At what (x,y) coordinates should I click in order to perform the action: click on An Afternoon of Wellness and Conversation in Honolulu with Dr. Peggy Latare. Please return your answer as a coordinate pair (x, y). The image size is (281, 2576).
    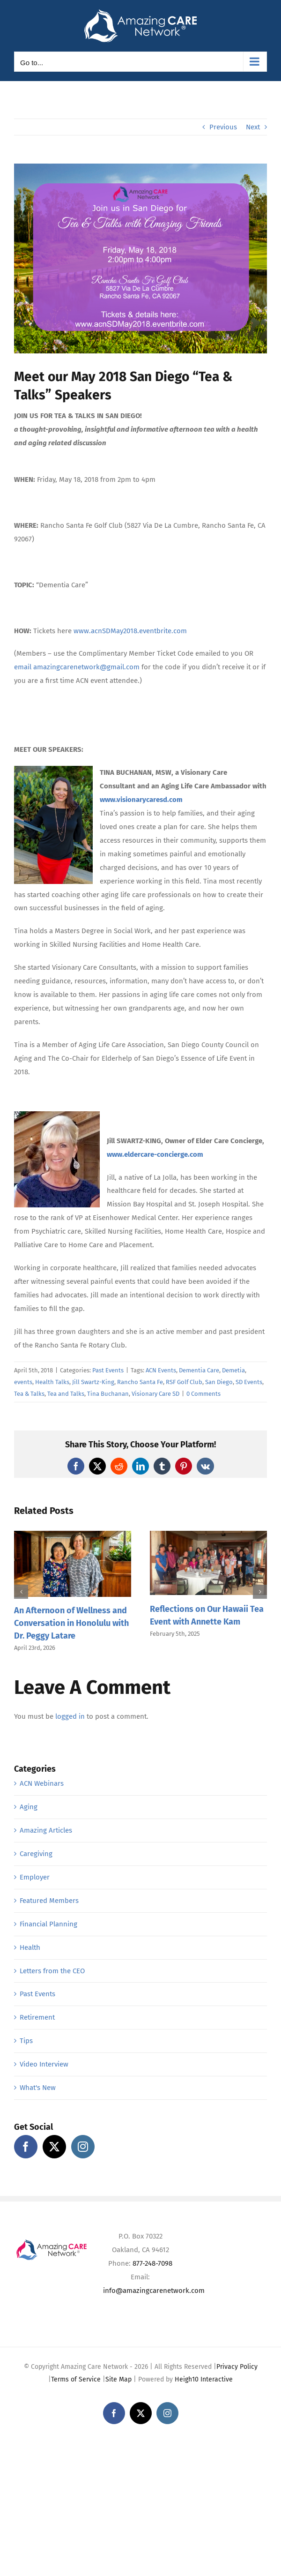
    Looking at the image, I should click on (71, 1623).